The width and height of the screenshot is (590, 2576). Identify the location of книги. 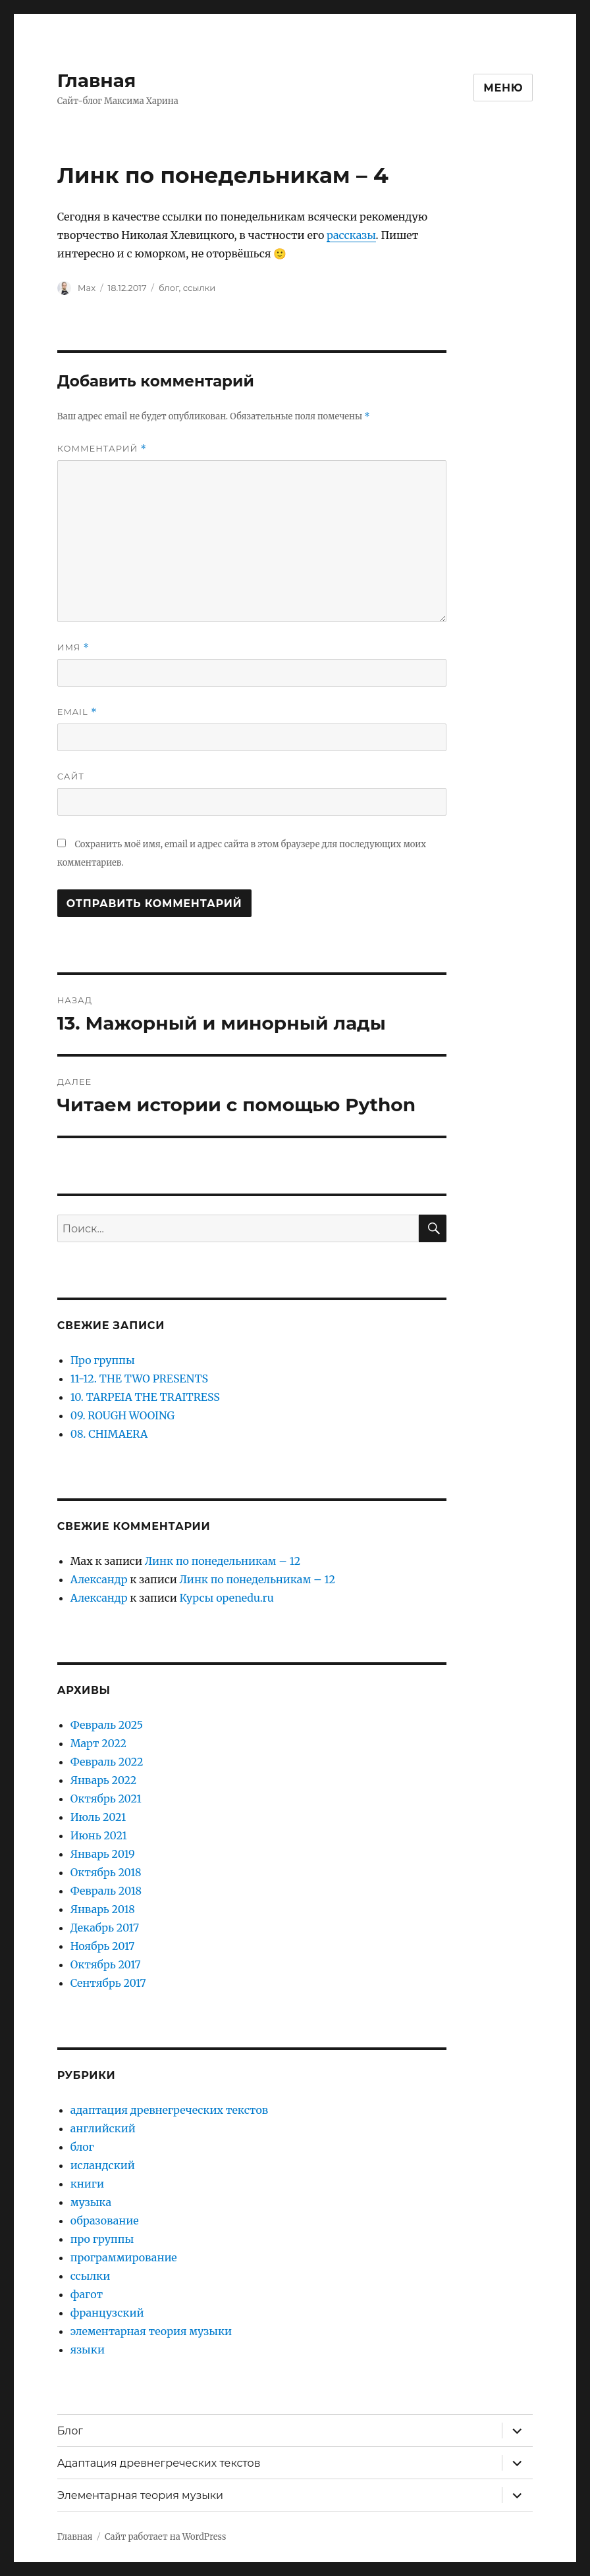
(87, 2183).